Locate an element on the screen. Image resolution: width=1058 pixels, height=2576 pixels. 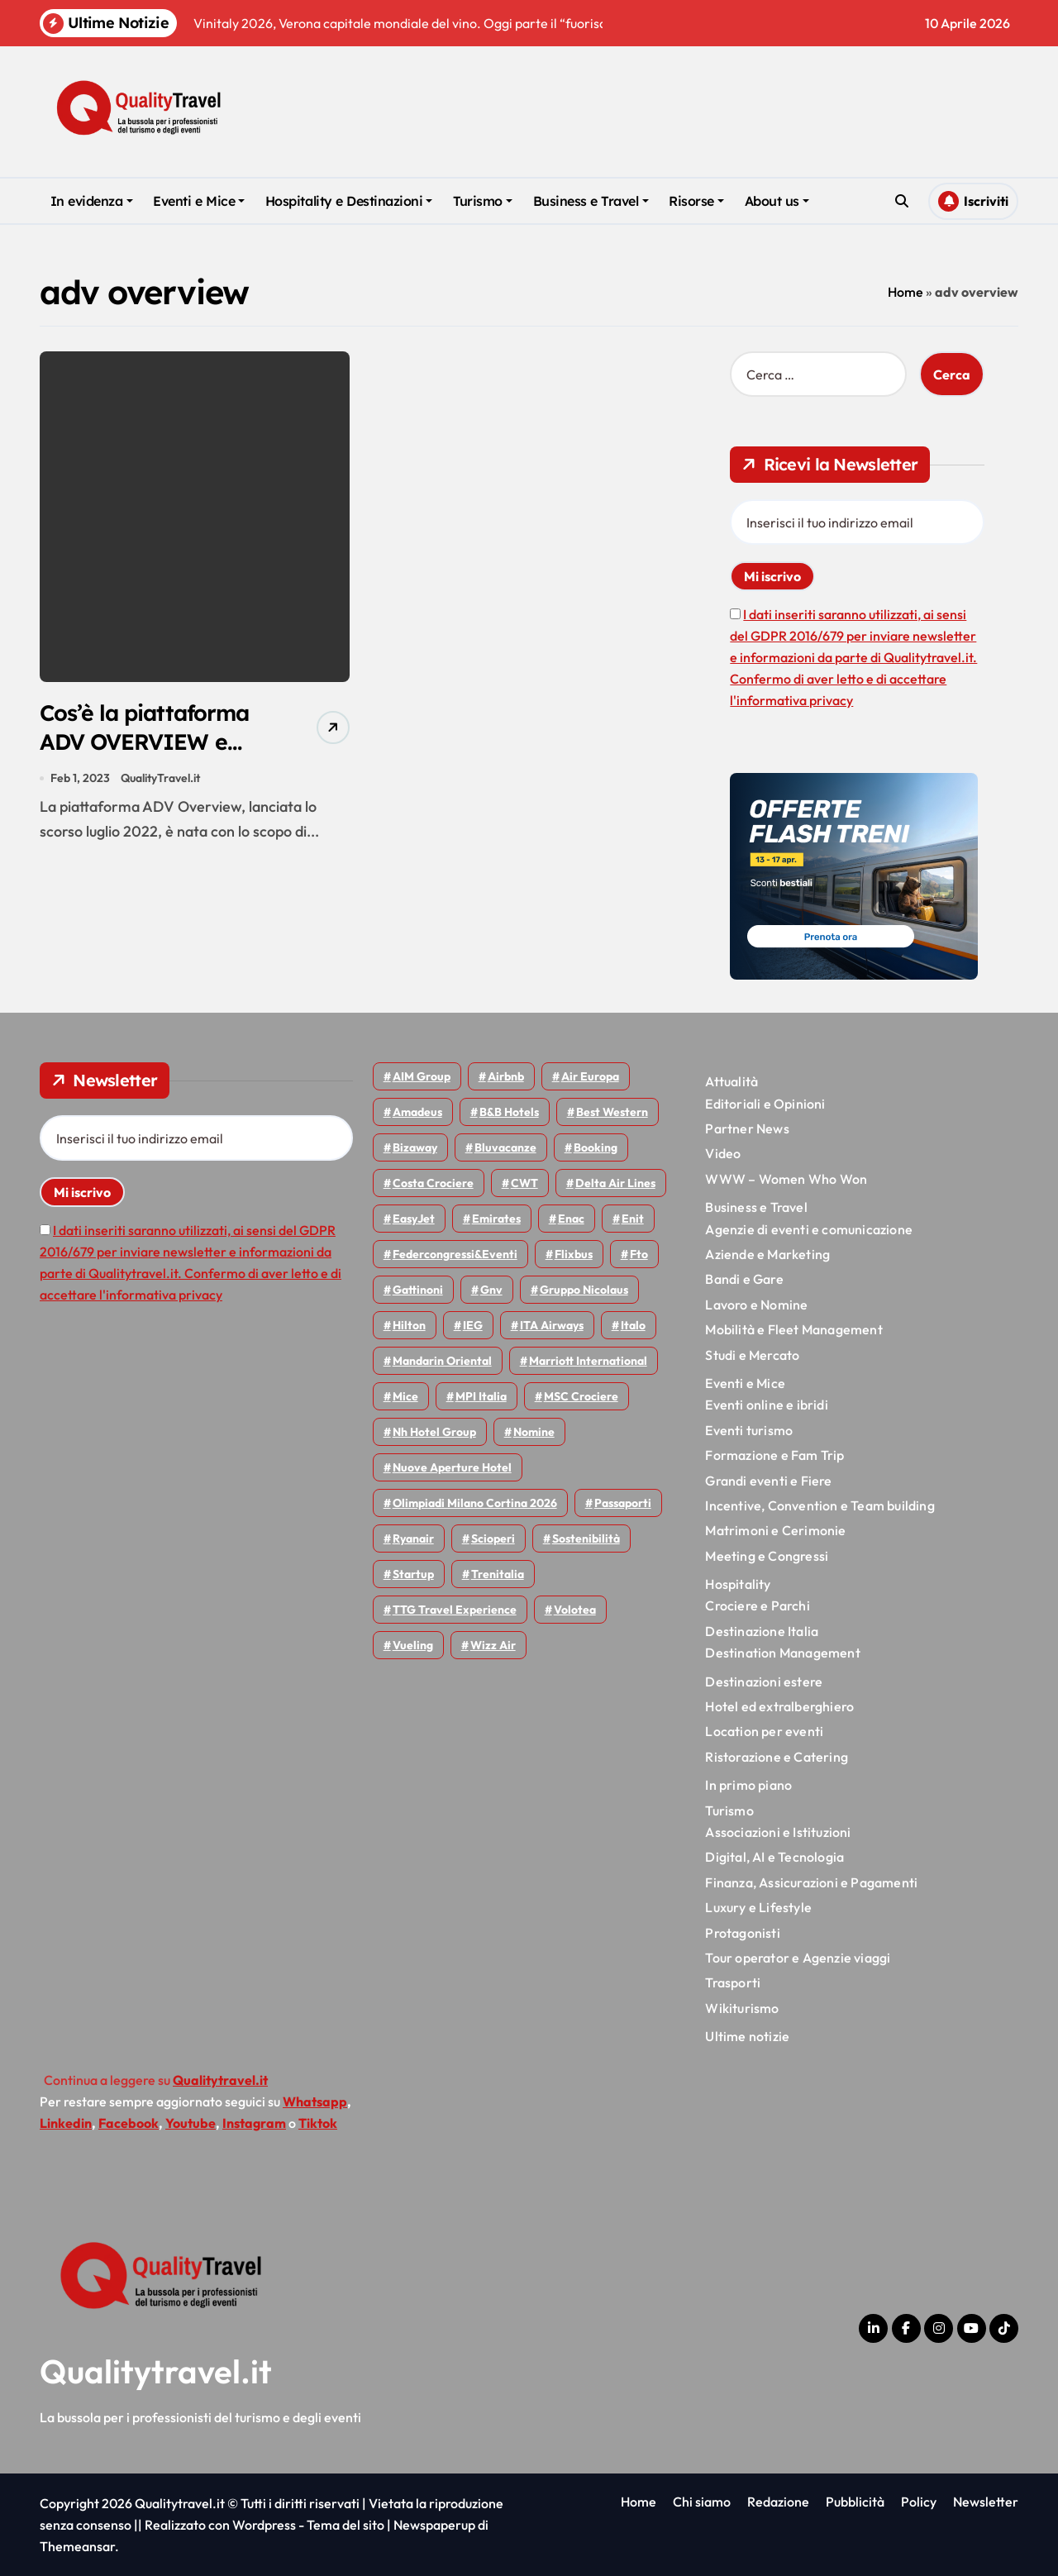
TTG Travel Experience [TTG Travel Experience (83 elementi)] is located at coordinates (455, 1609).